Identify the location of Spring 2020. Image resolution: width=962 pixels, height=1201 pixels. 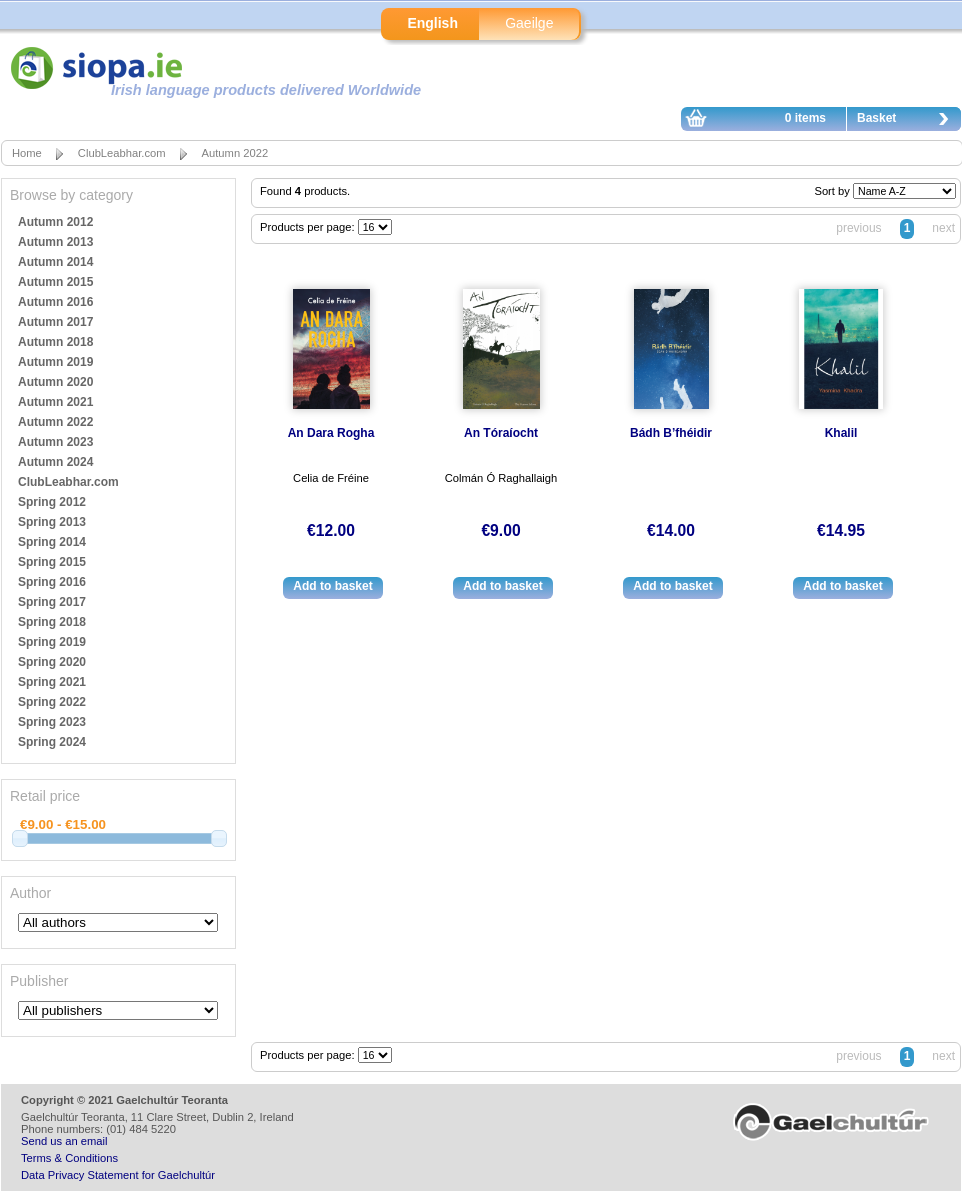
(52, 662).